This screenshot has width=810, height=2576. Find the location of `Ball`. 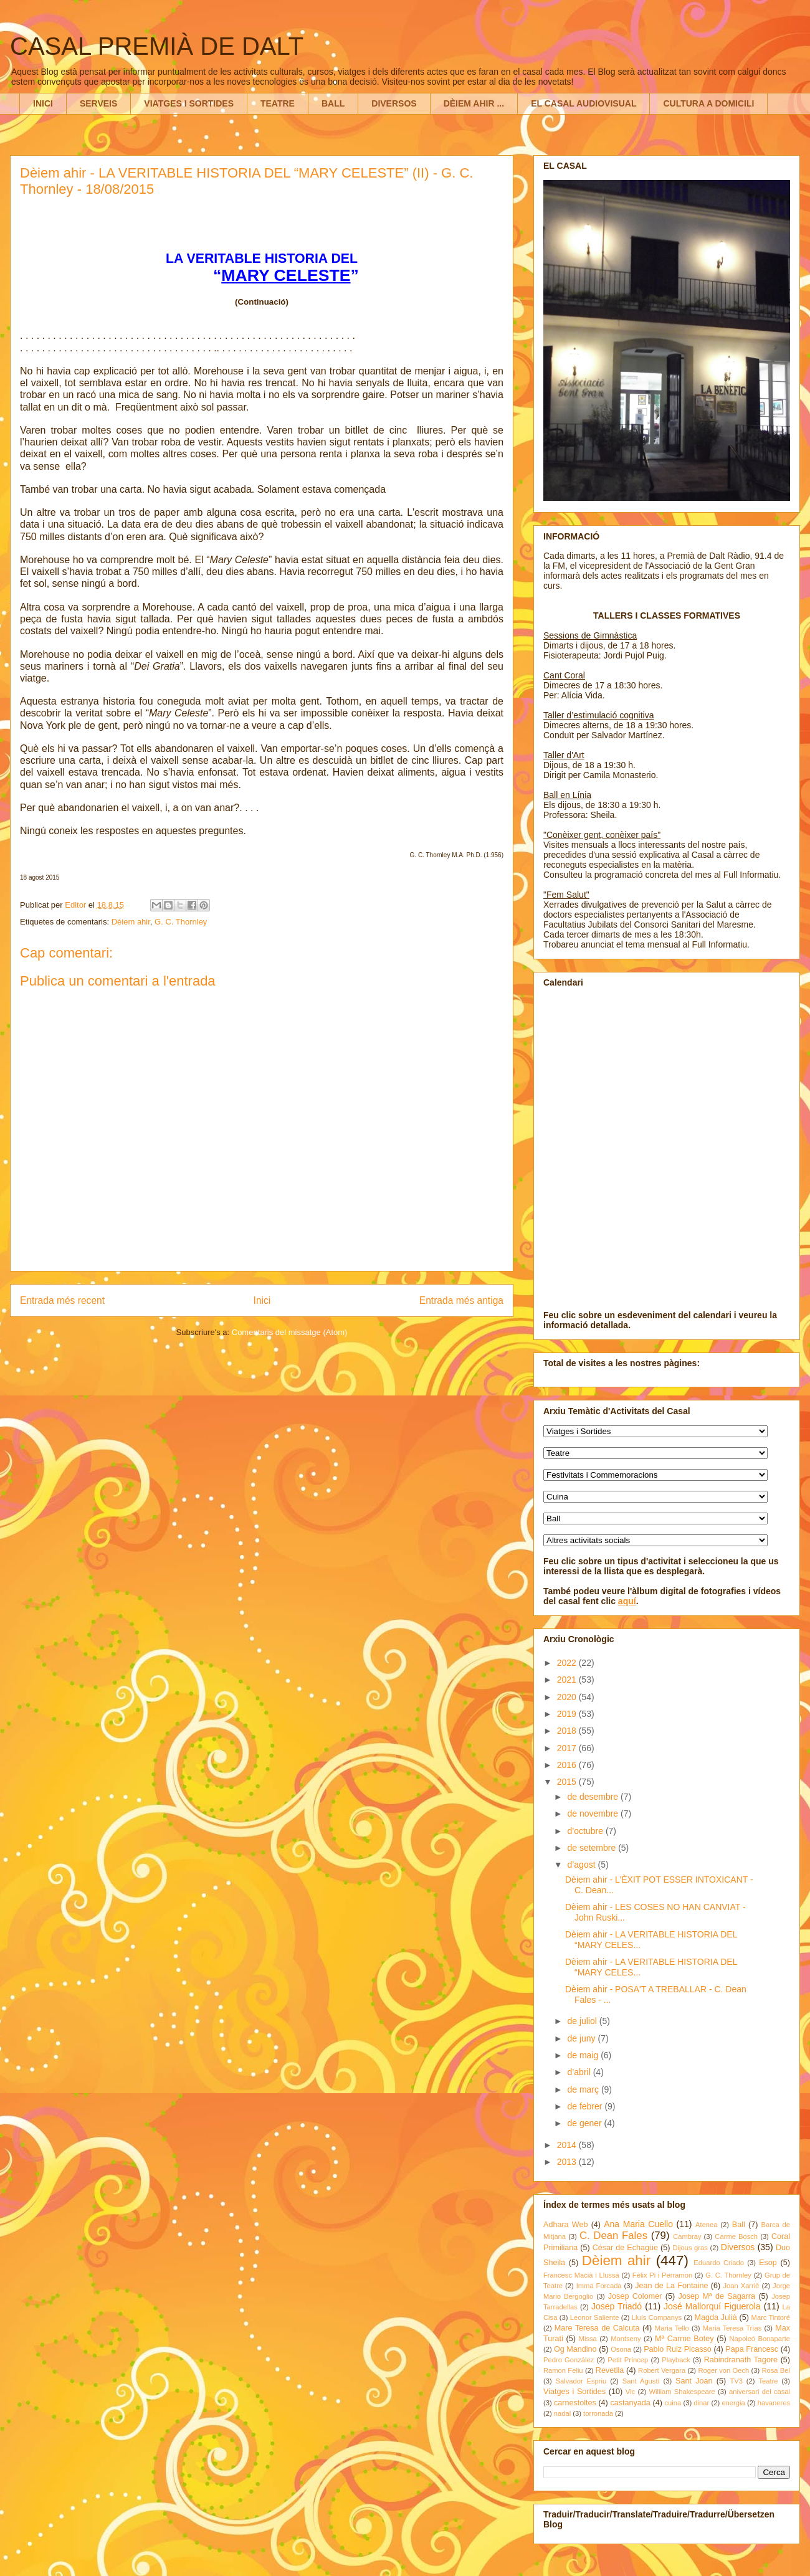

Ball is located at coordinates (738, 2224).